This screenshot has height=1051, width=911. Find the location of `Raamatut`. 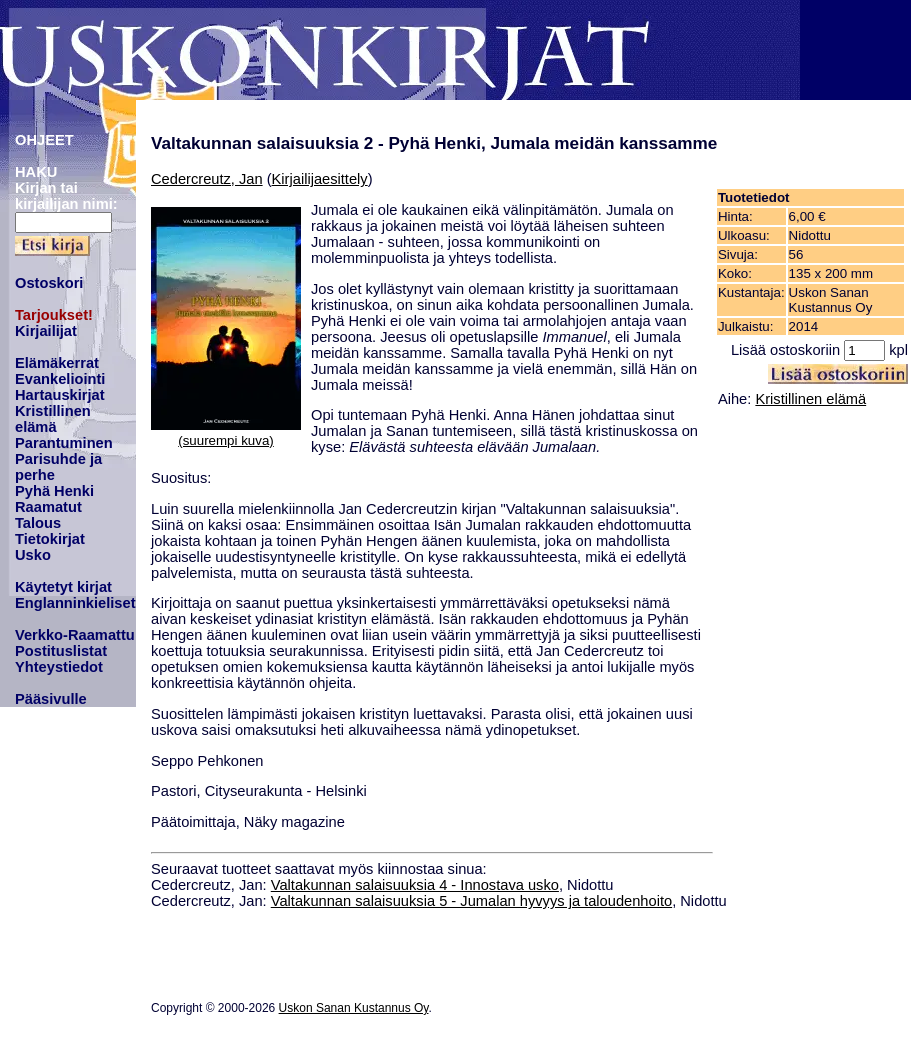

Raamatut is located at coordinates (48, 507).